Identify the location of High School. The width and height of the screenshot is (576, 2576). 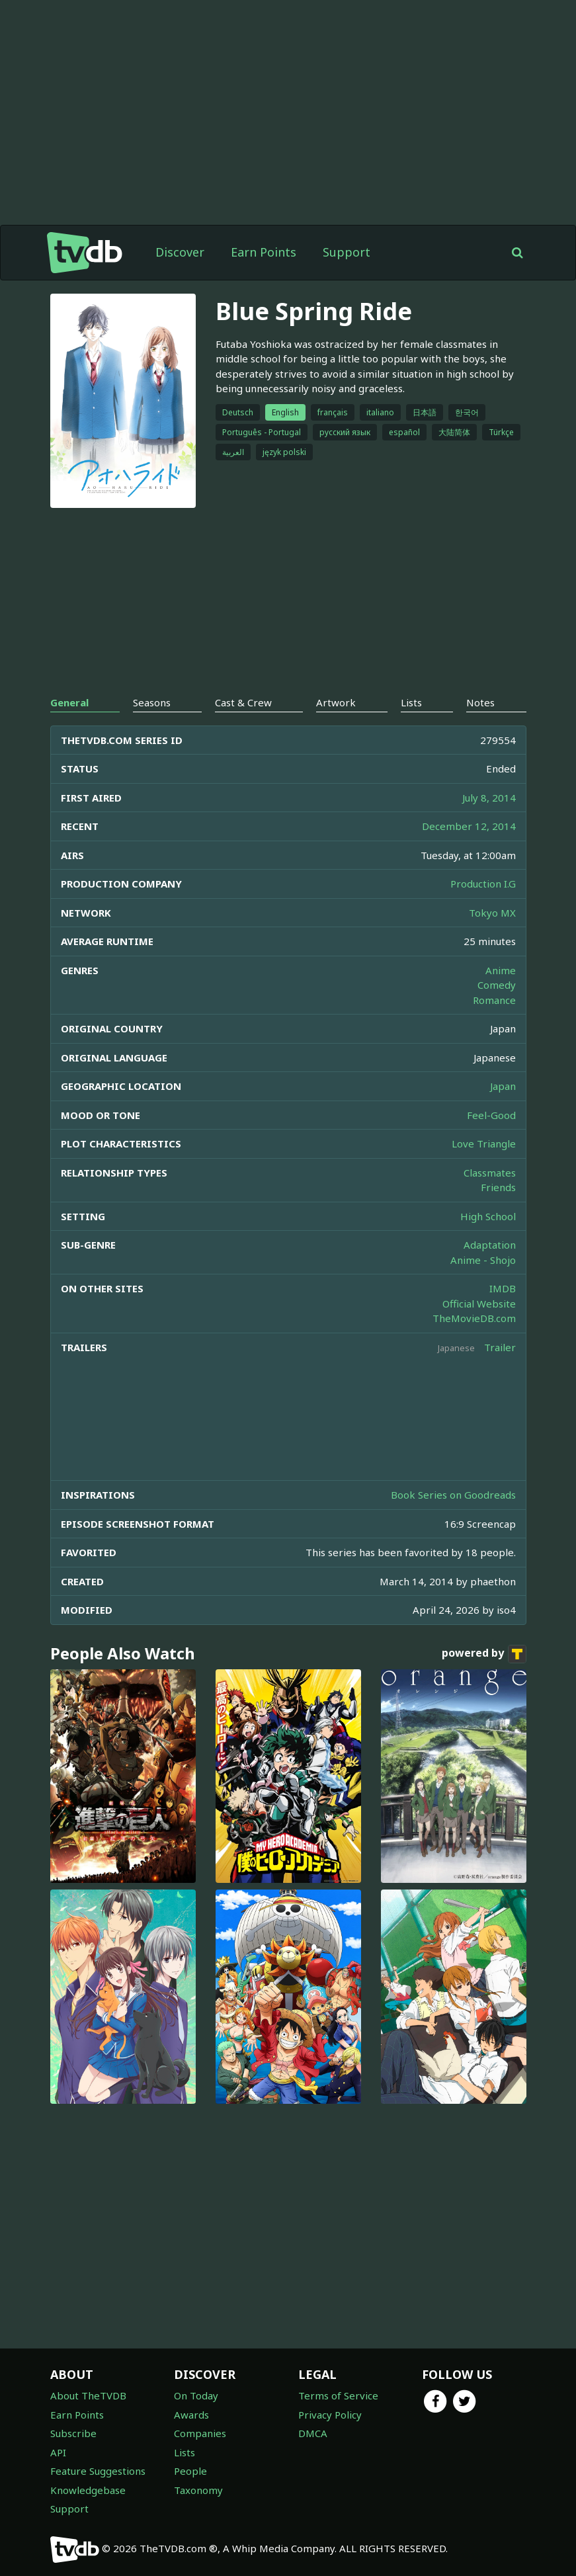
(488, 1216).